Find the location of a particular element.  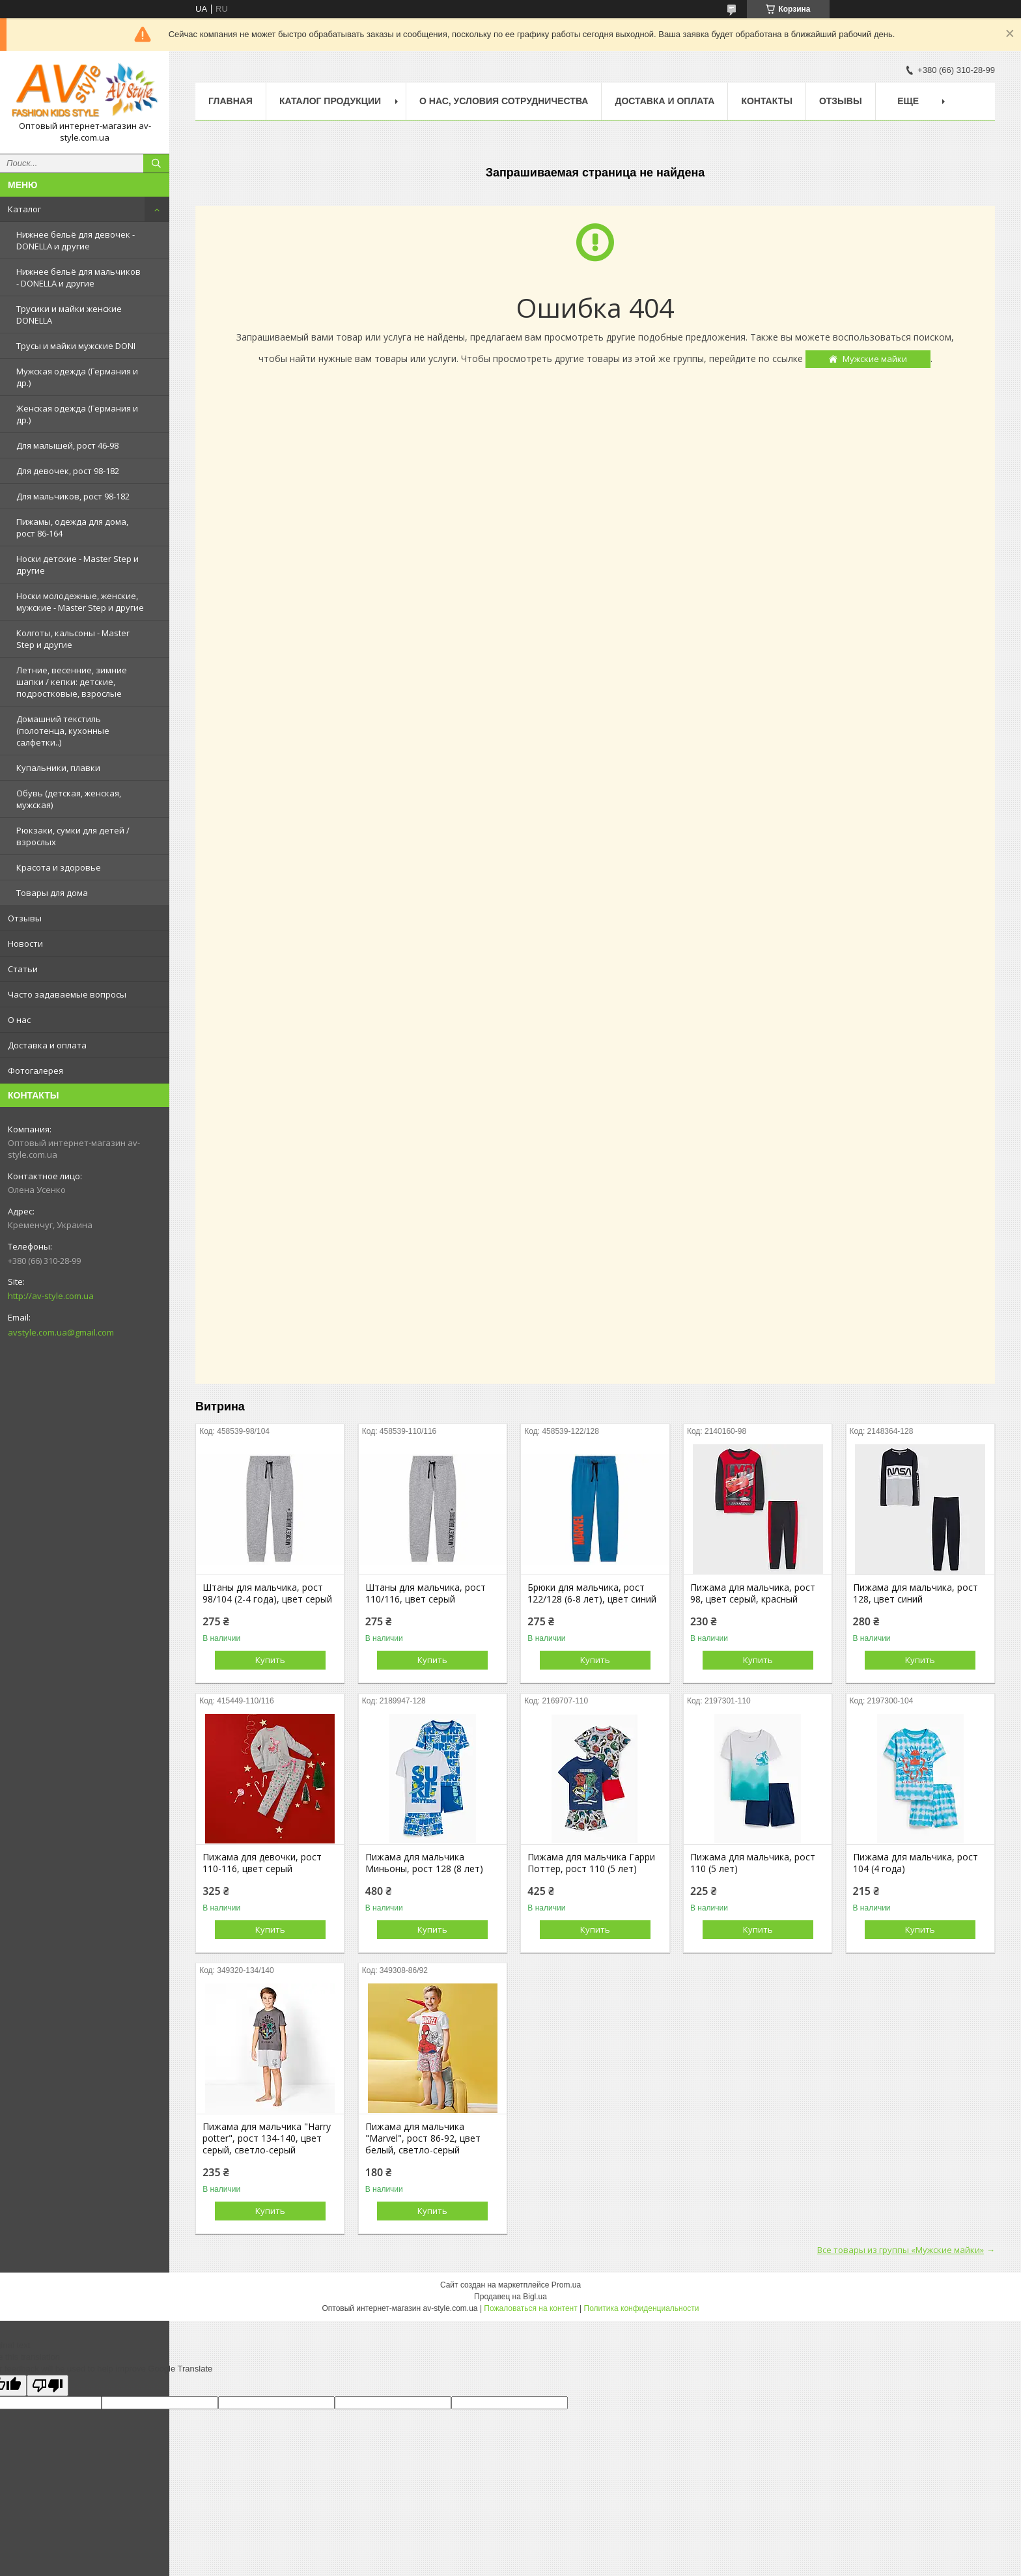

Пижама для мальчика Гарри Поттер, рост 110 (5 лет) is located at coordinates (591, 1863).